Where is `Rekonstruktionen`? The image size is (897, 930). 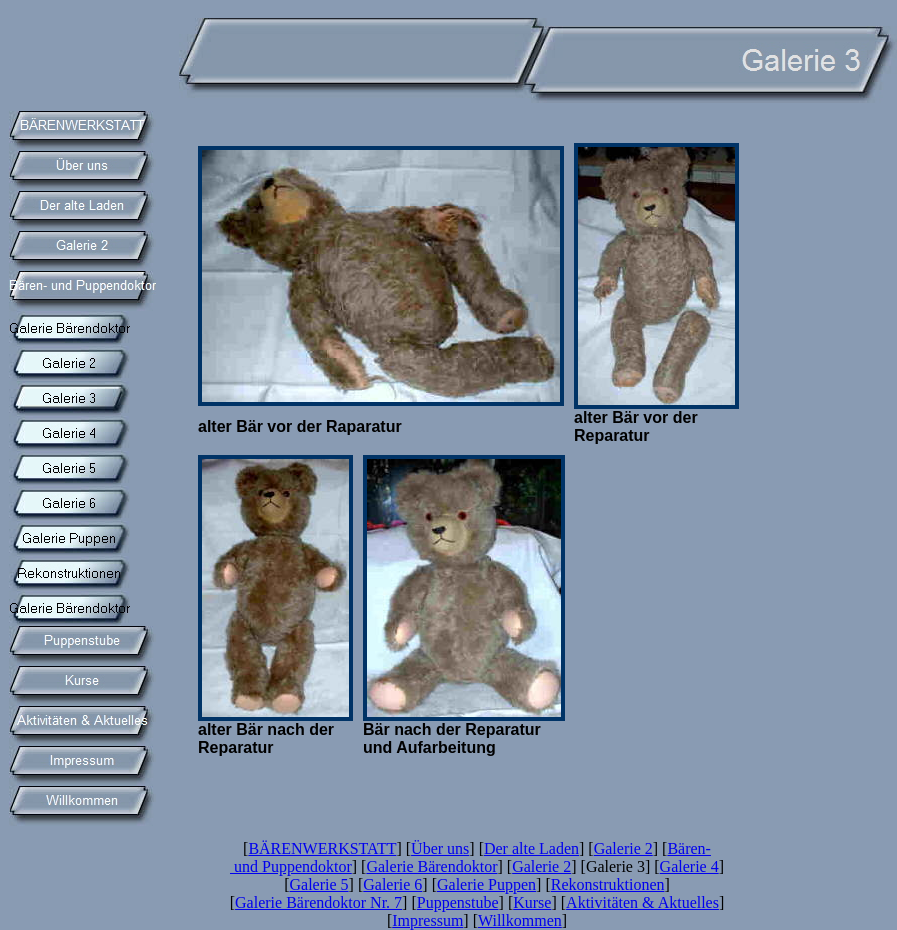 Rekonstruktionen is located at coordinates (608, 884).